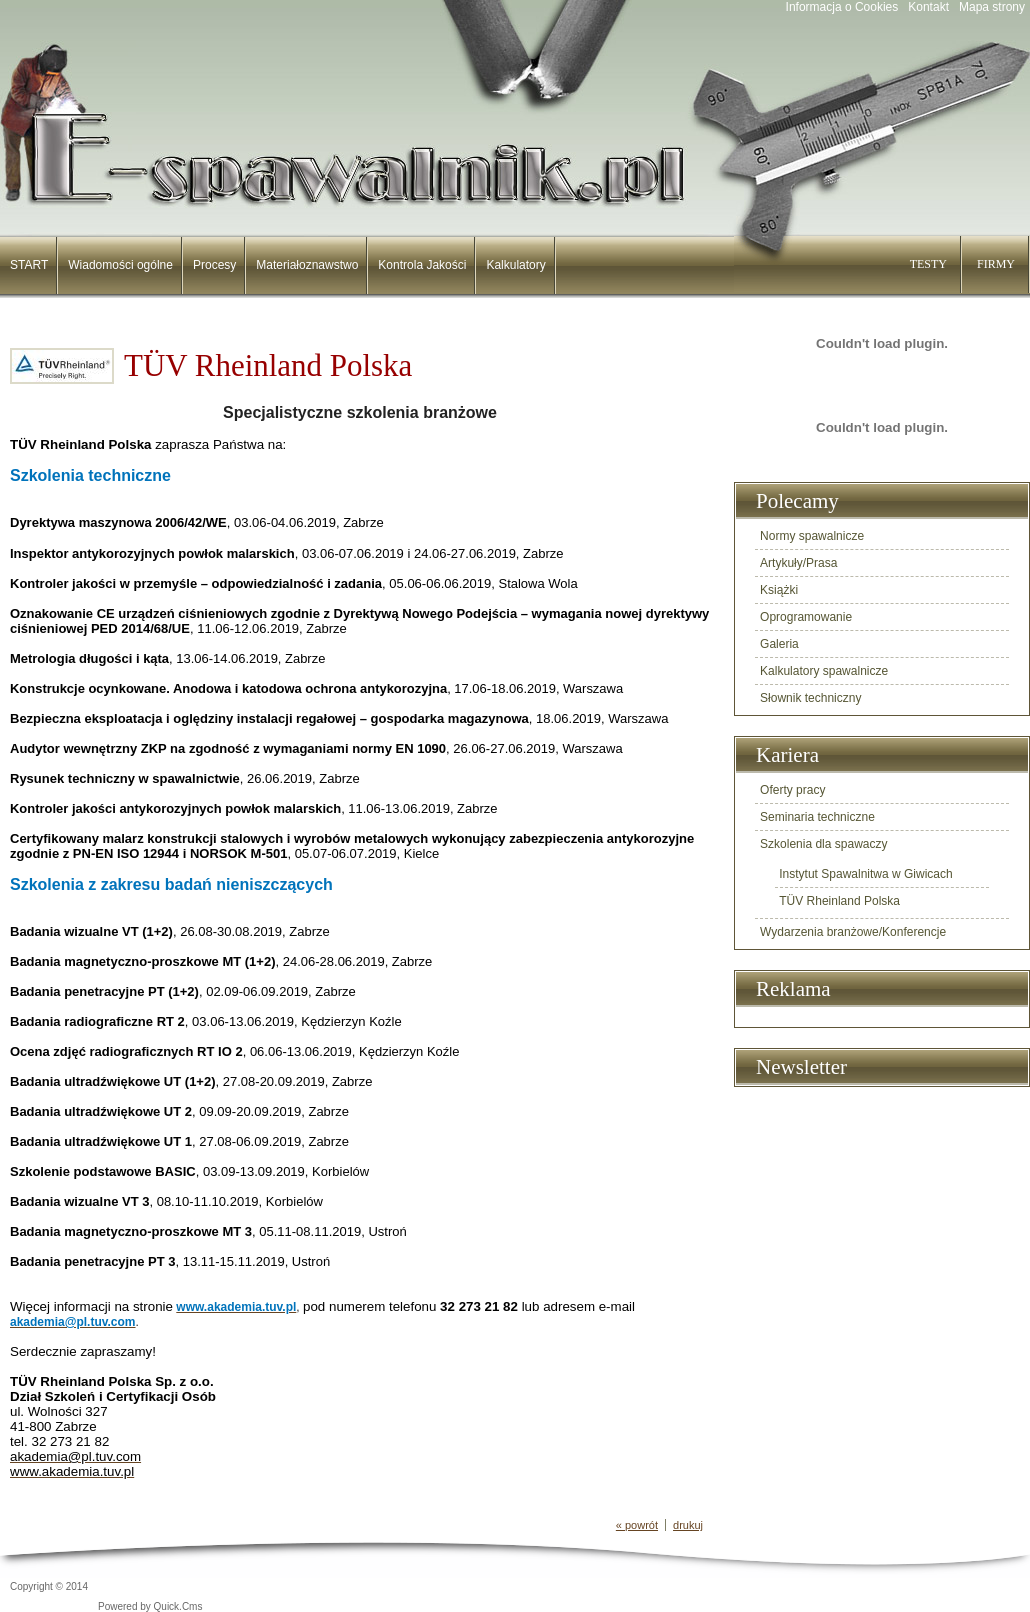  Describe the element at coordinates (839, 901) in the screenshot. I see `TÜV Rheinland Polska` at that location.